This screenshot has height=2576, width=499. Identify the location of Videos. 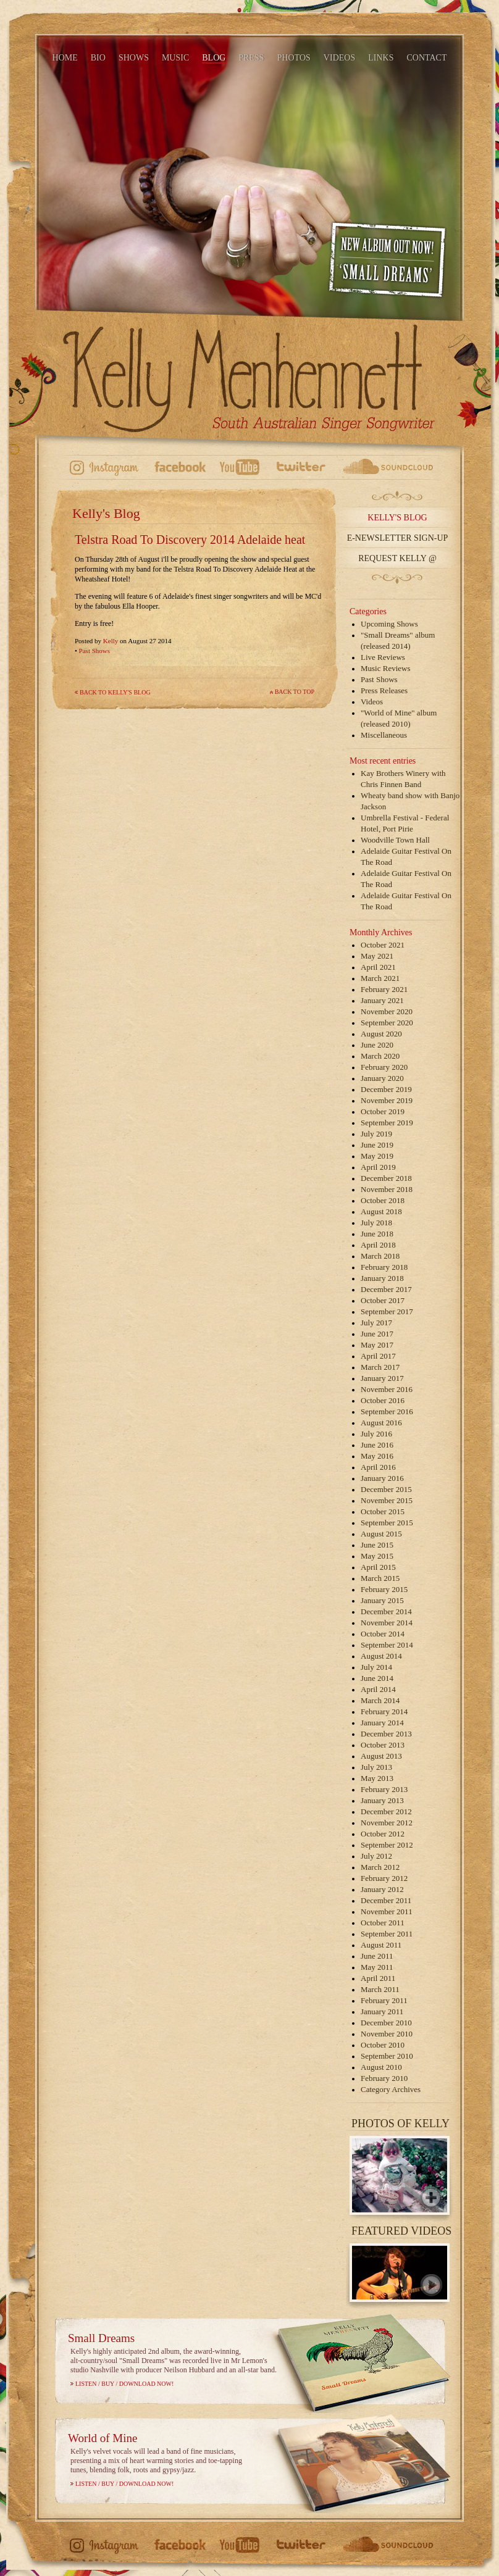
(372, 701).